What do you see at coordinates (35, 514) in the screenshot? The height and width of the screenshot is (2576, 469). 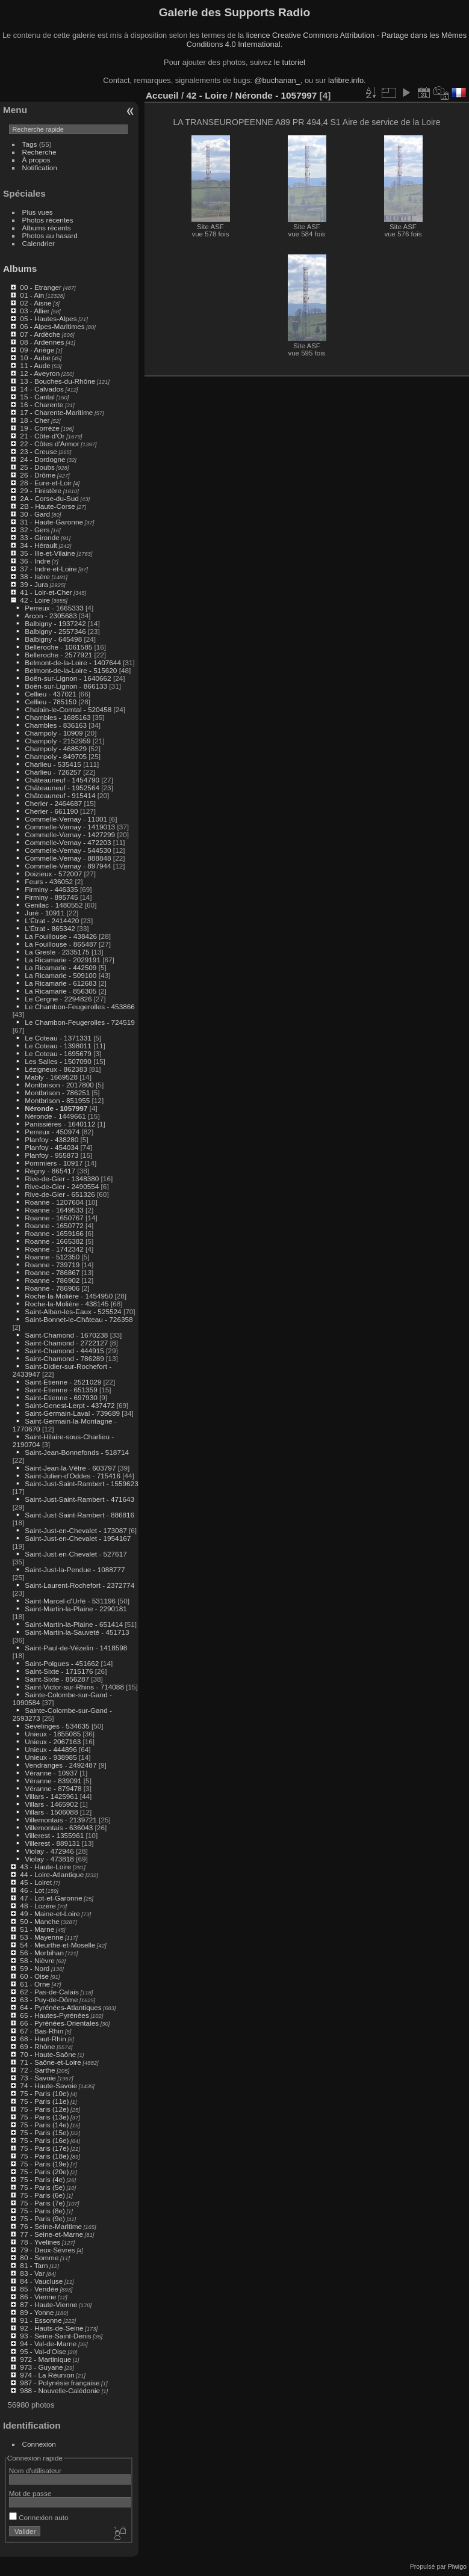 I see `30 - Gard` at bounding box center [35, 514].